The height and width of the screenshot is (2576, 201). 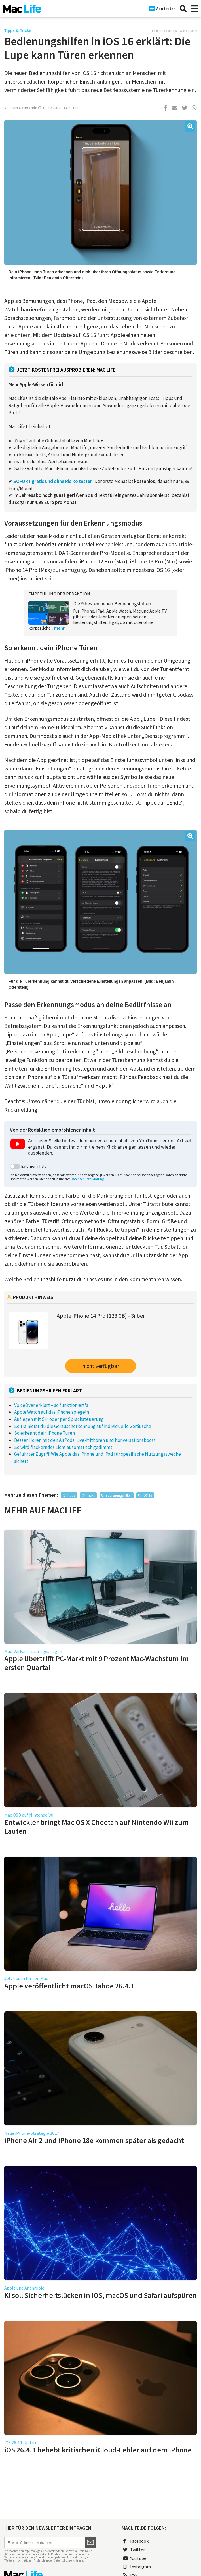 What do you see at coordinates (44, 1433) in the screenshot?
I see `So erkennt dein iPhone Türen` at bounding box center [44, 1433].